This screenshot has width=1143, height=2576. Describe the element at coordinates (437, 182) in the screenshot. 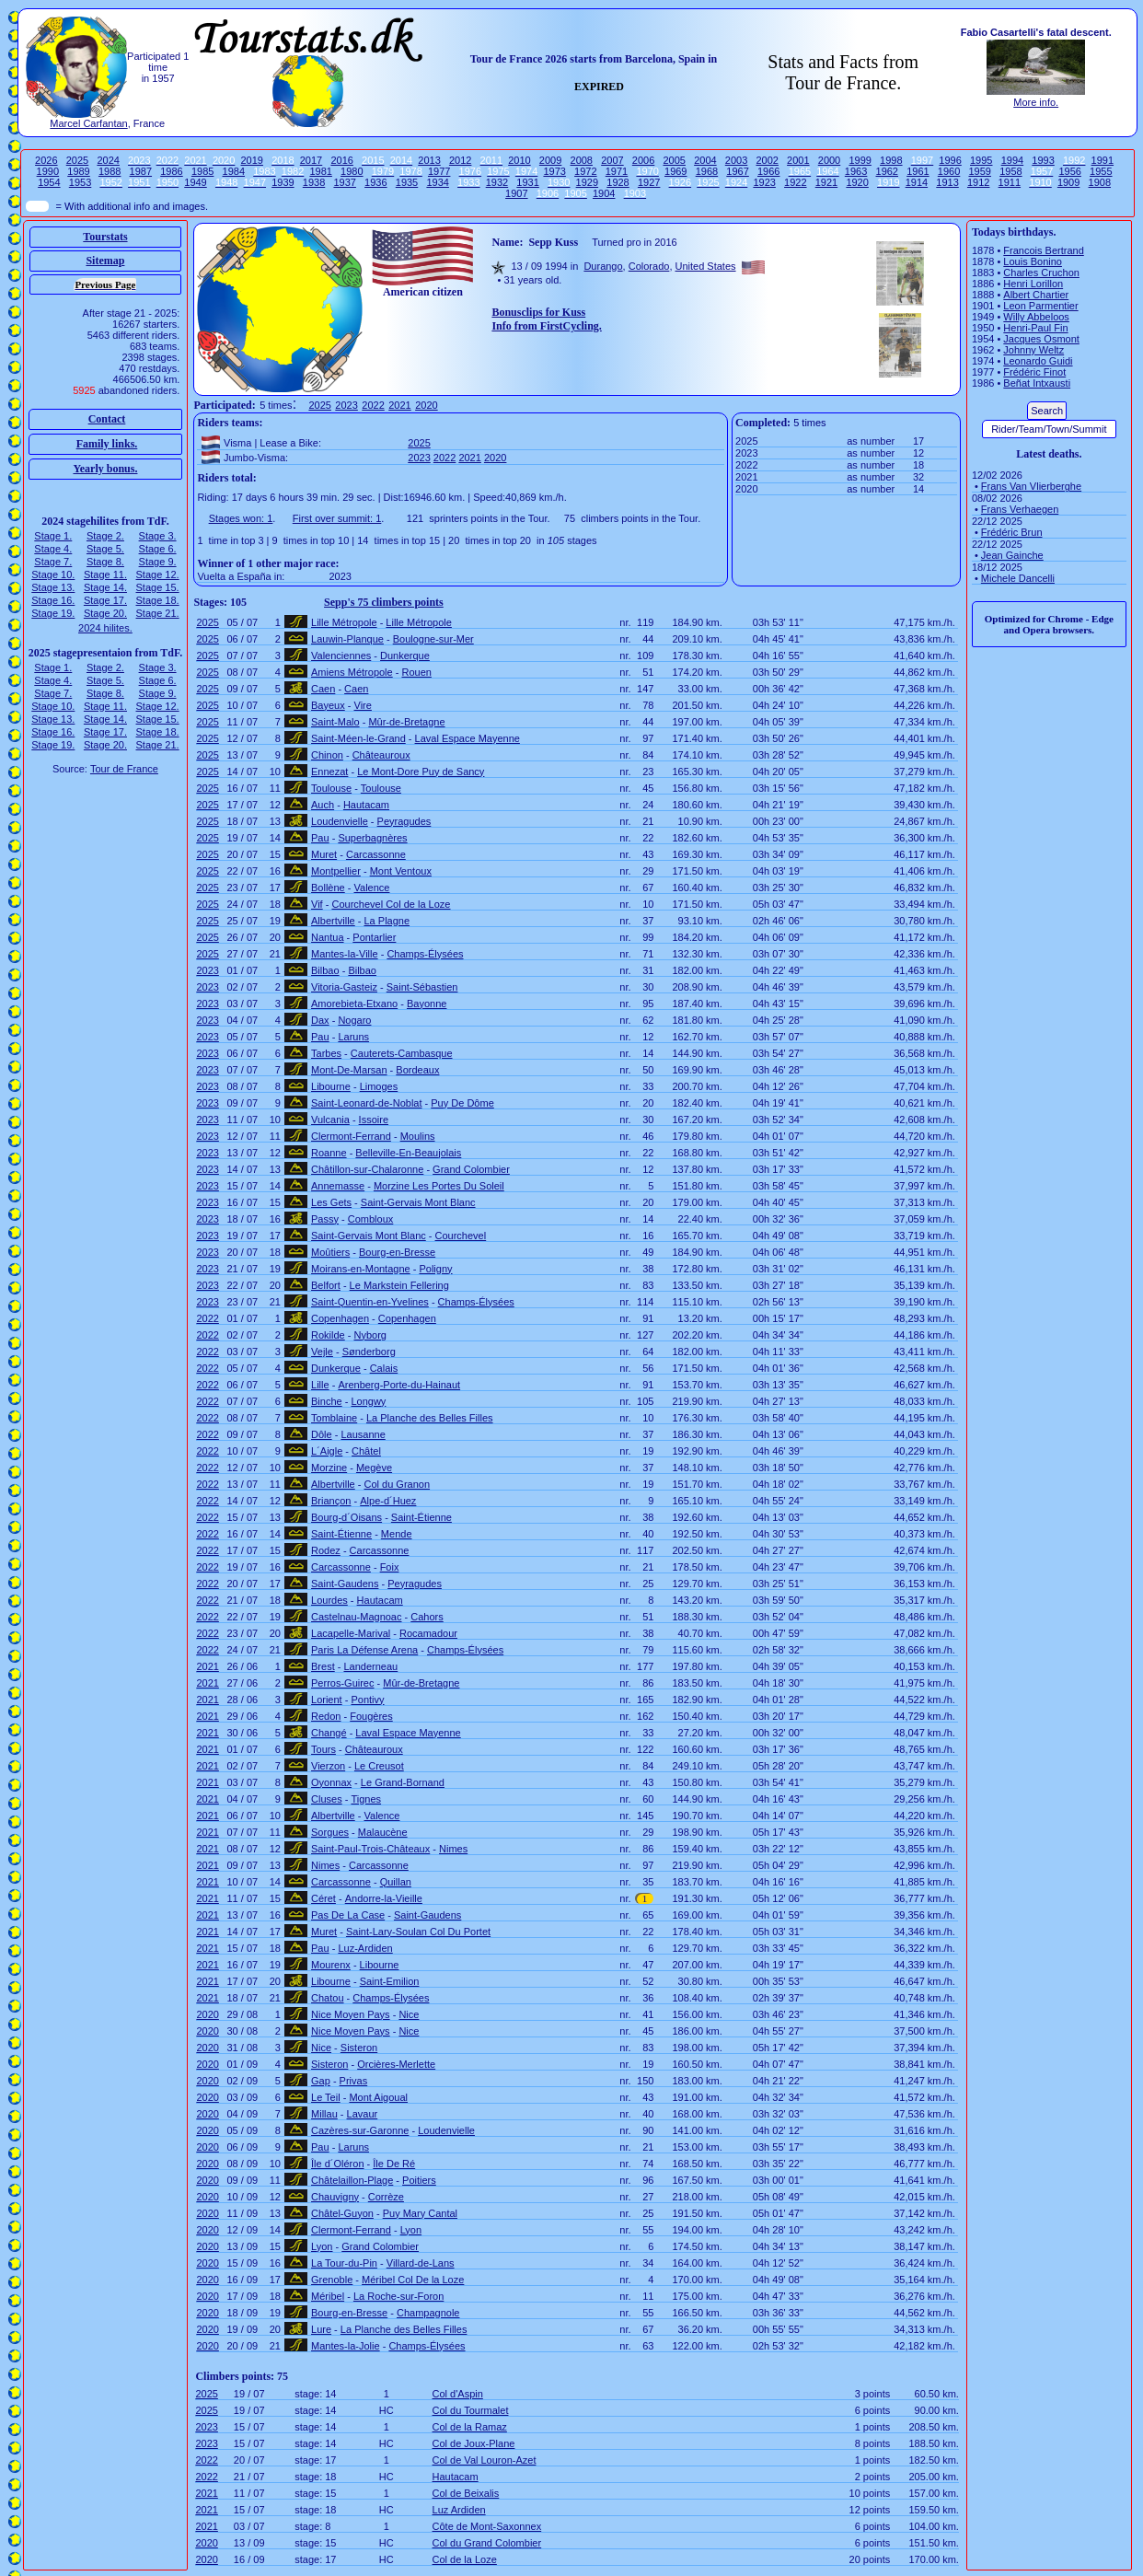

I see `1934` at that location.